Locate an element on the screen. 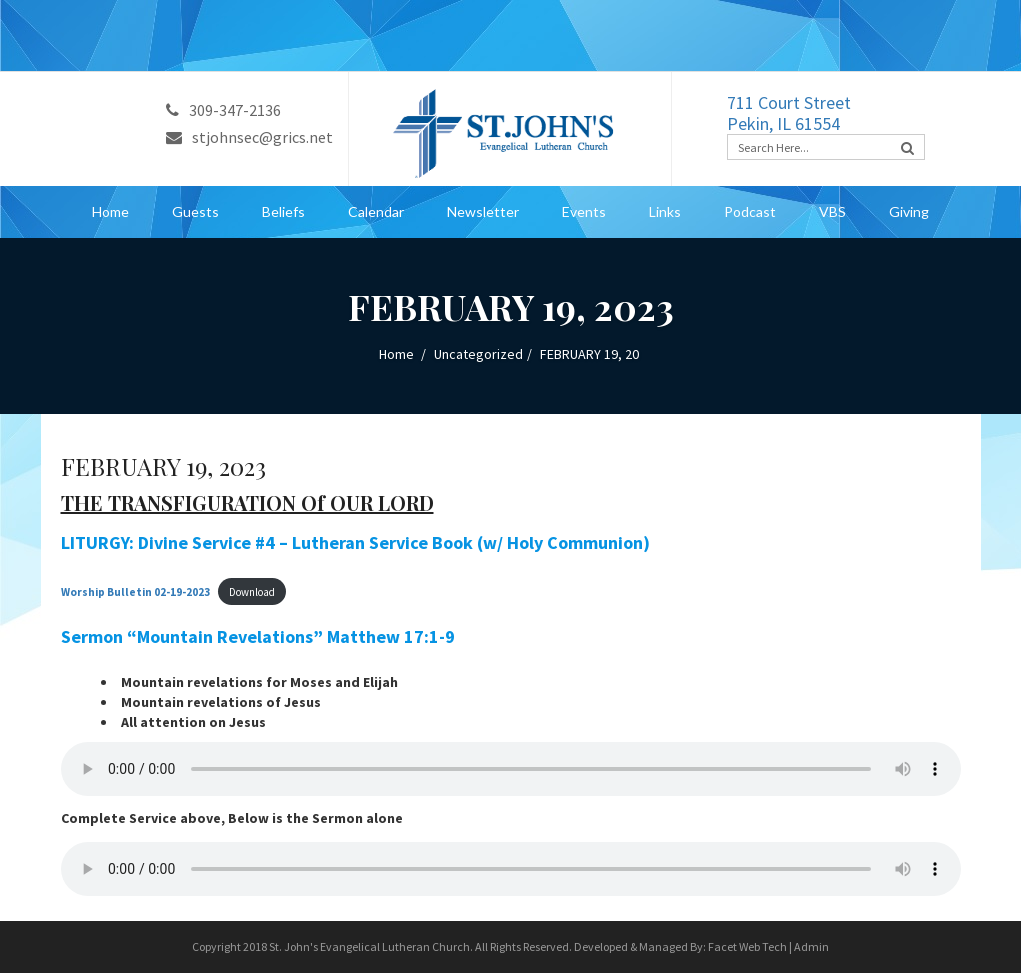 The height and width of the screenshot is (973, 1021). Beliefs is located at coordinates (283, 211).